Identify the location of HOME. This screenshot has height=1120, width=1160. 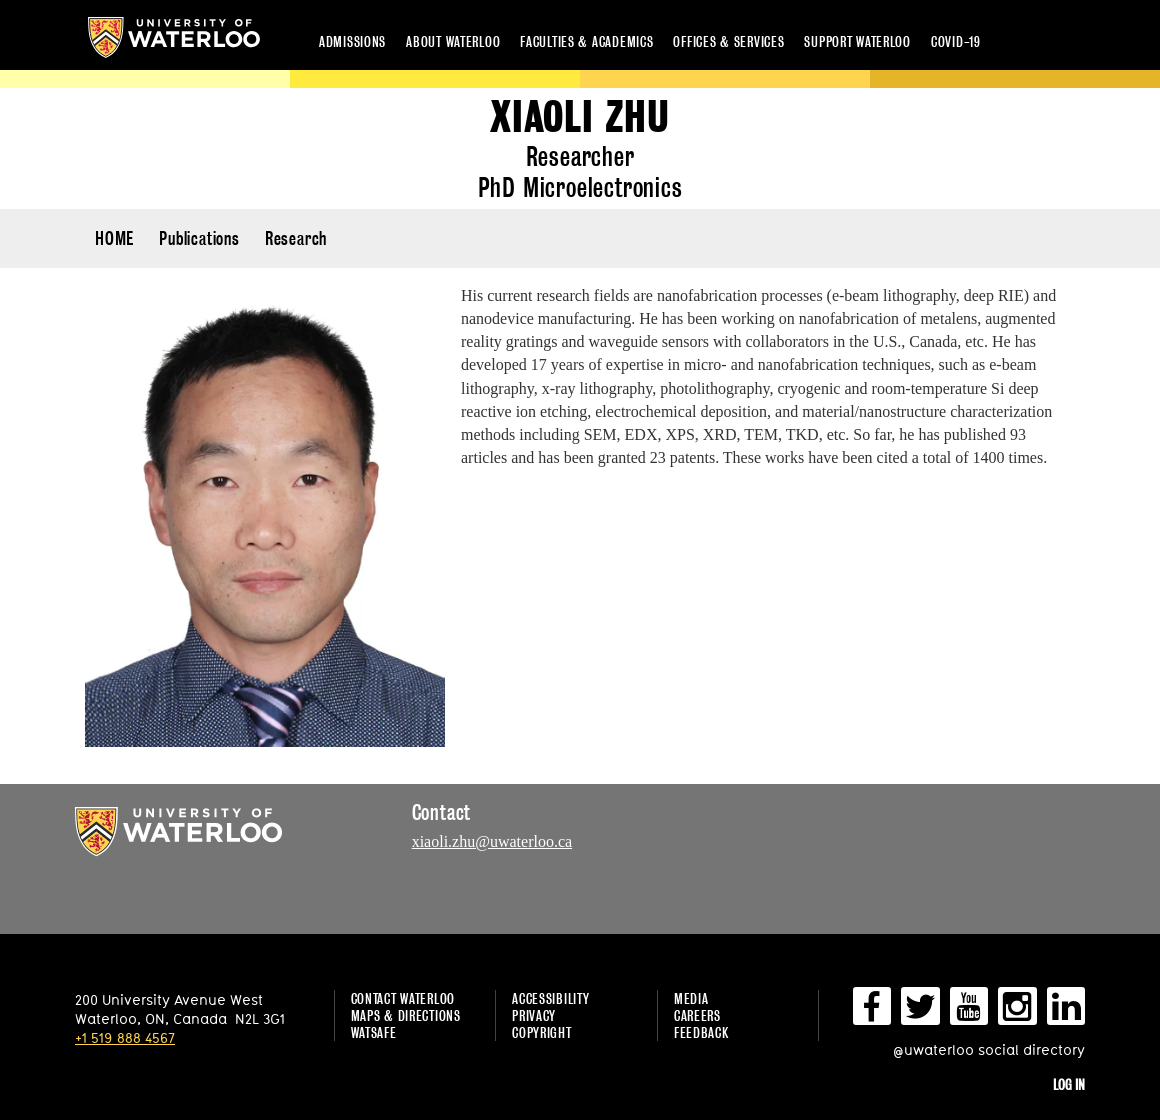
(114, 238).